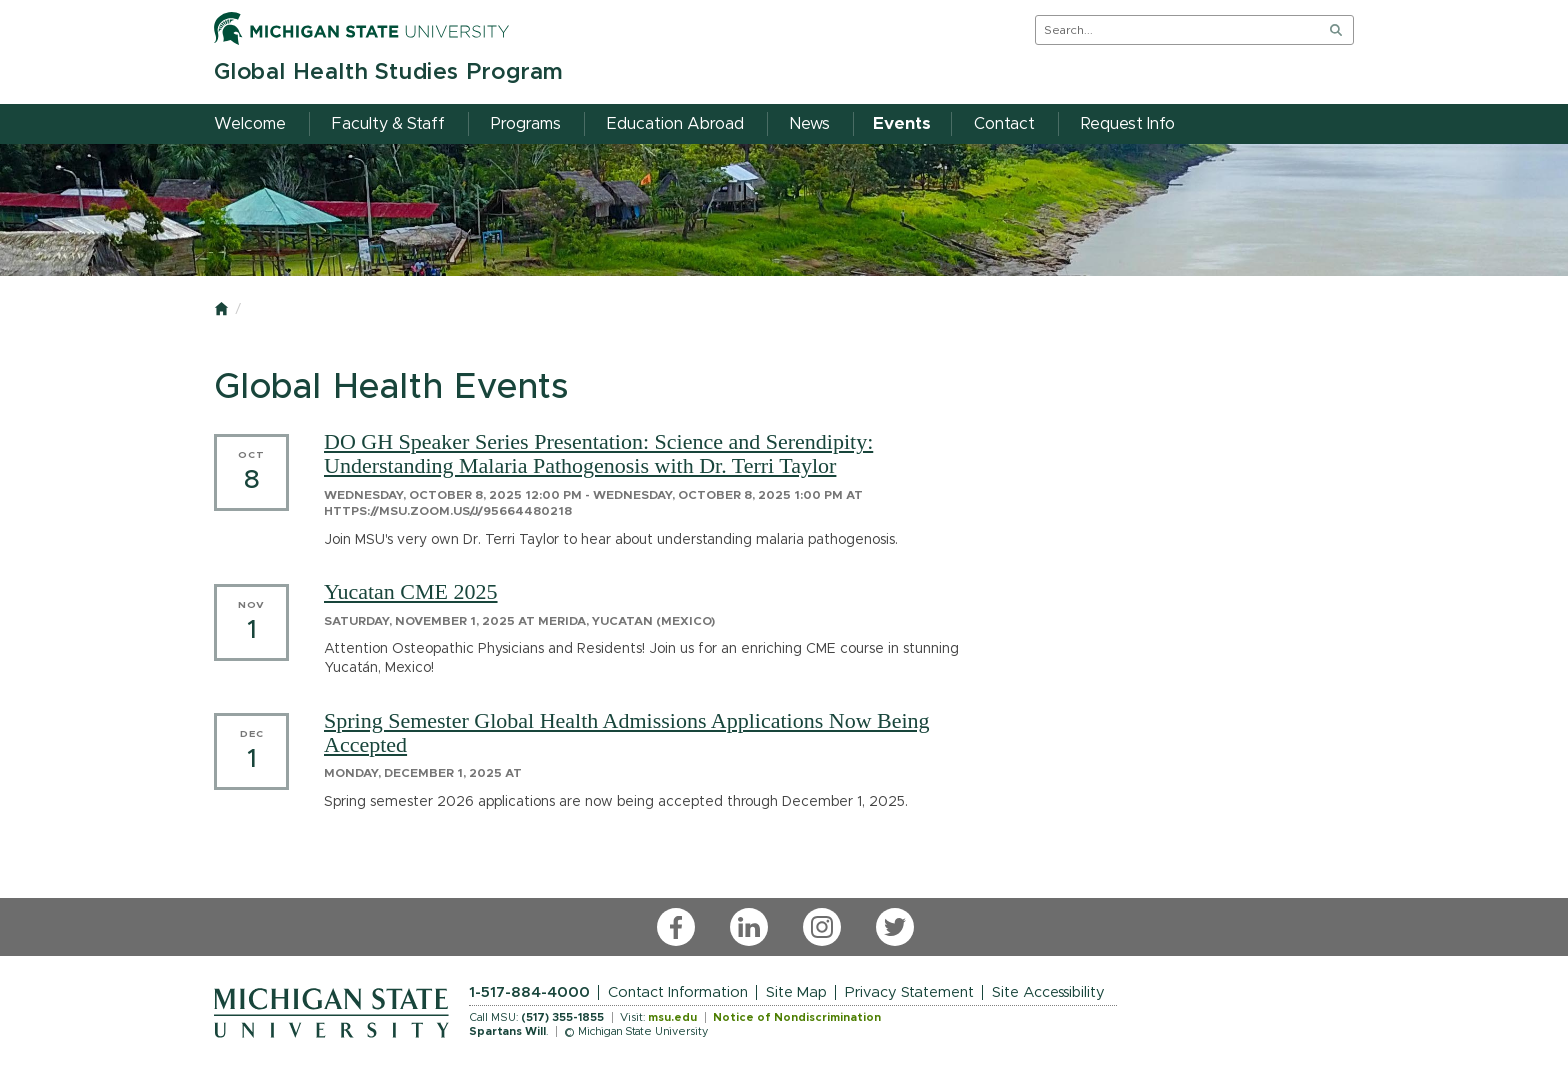  I want to click on Contact [menuitem], so click(1004, 124).